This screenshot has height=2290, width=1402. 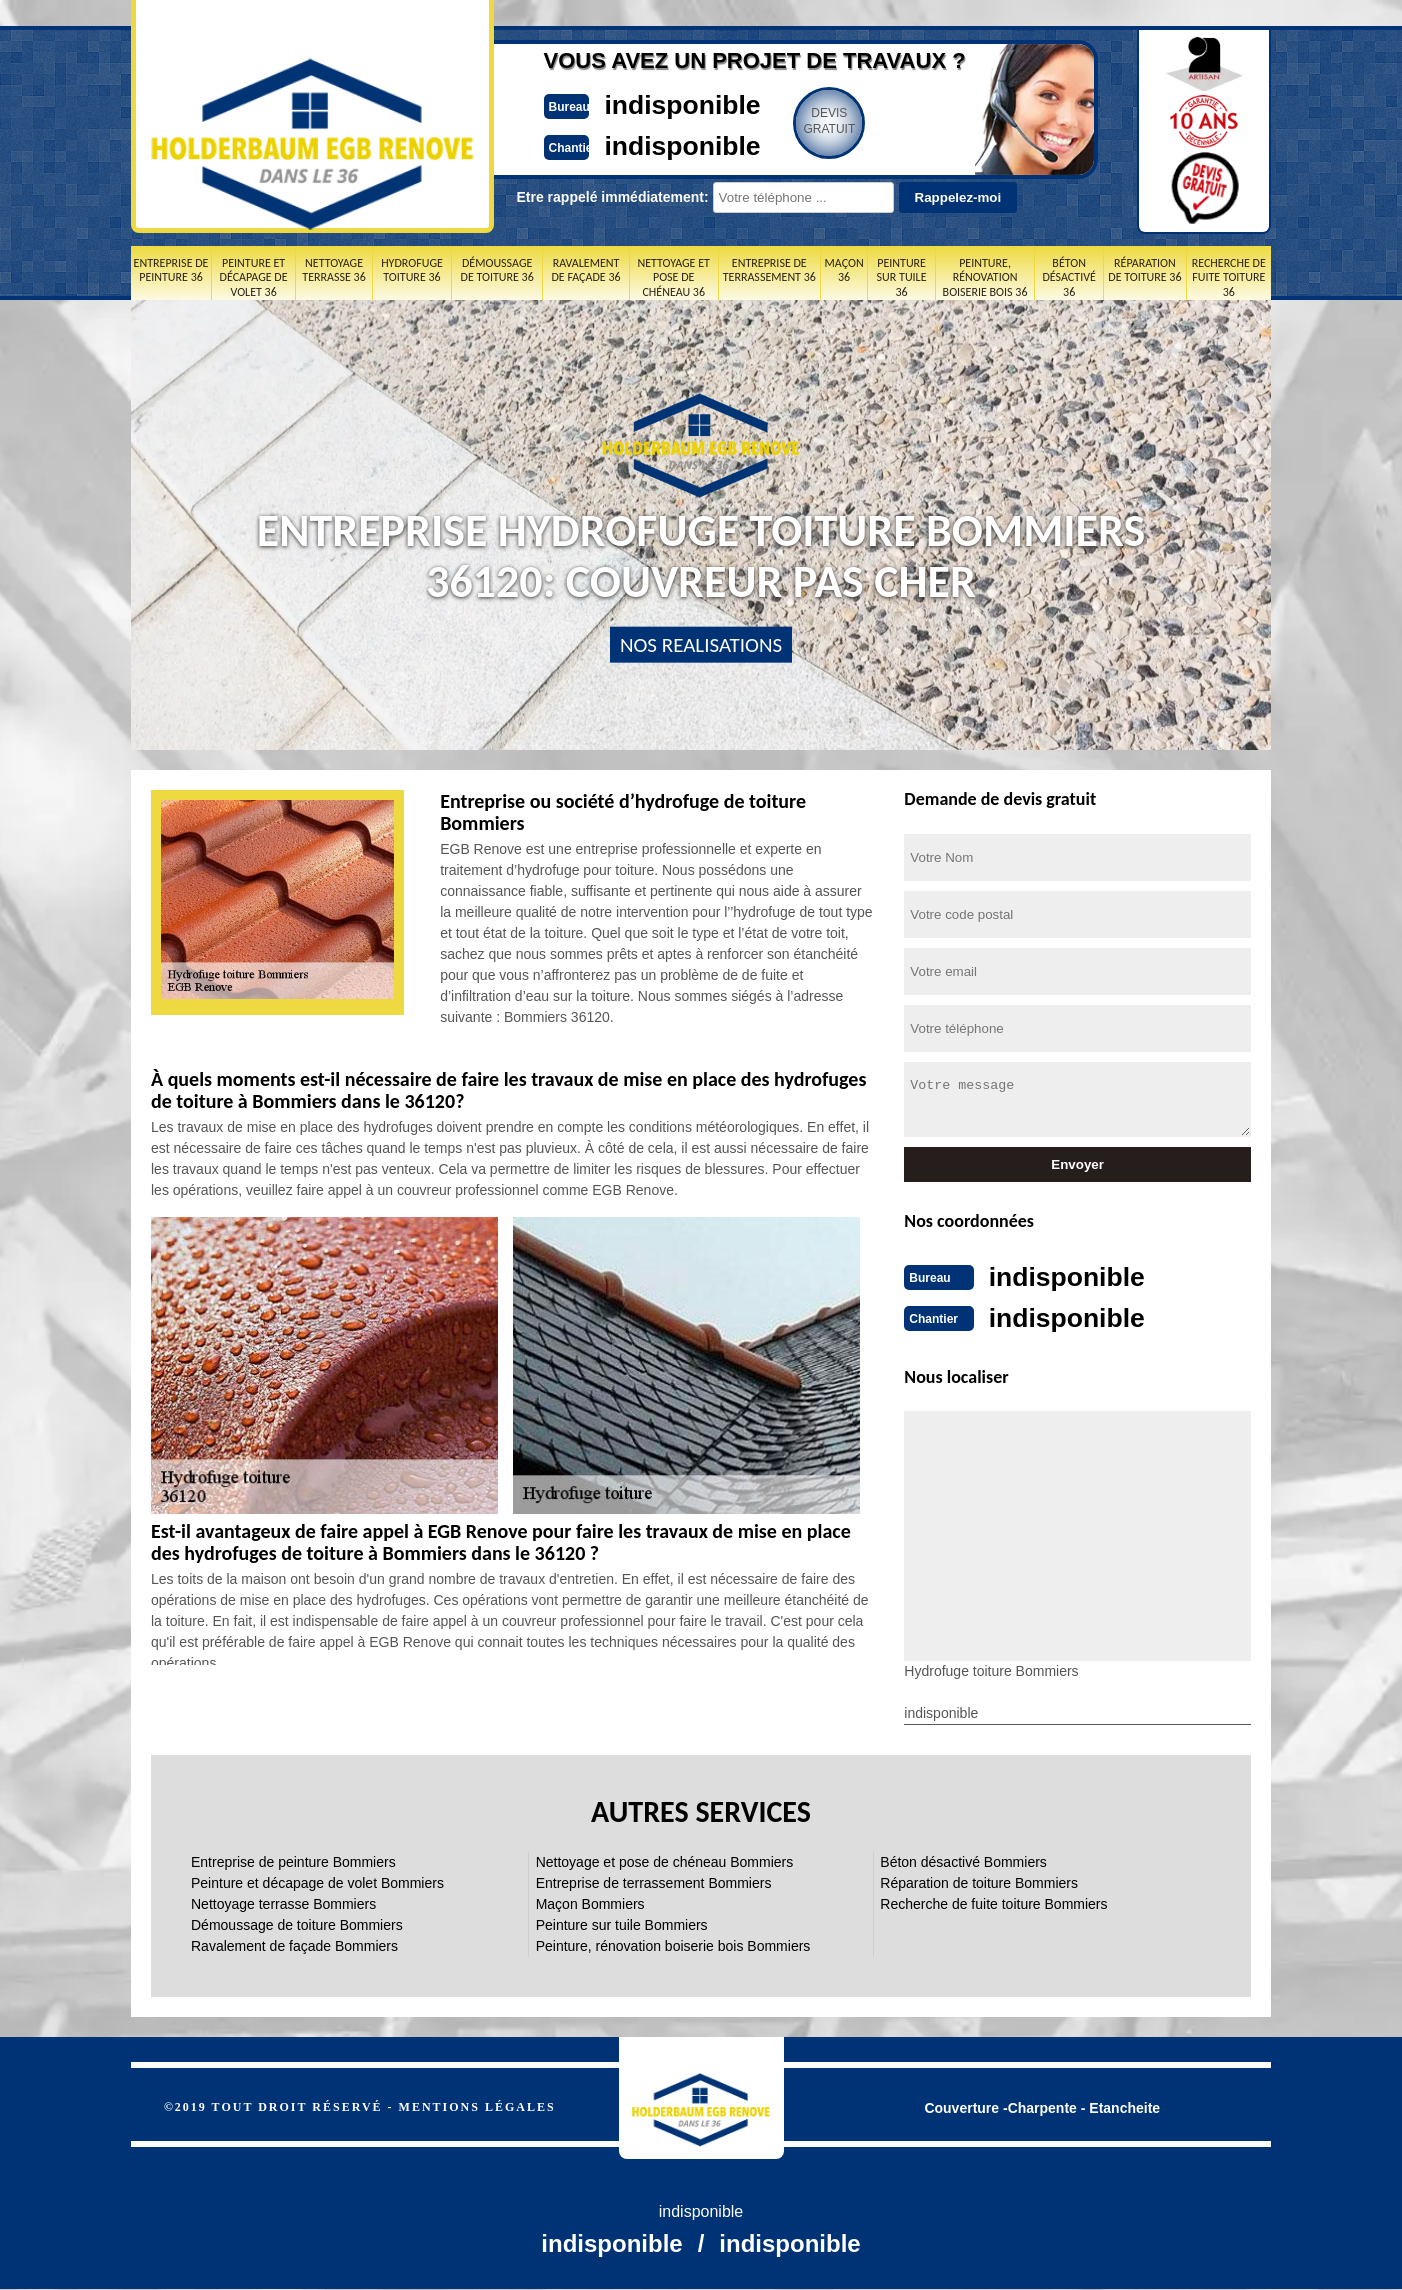 What do you see at coordinates (412, 270) in the screenshot?
I see `Hydrofuge toiture 36` at bounding box center [412, 270].